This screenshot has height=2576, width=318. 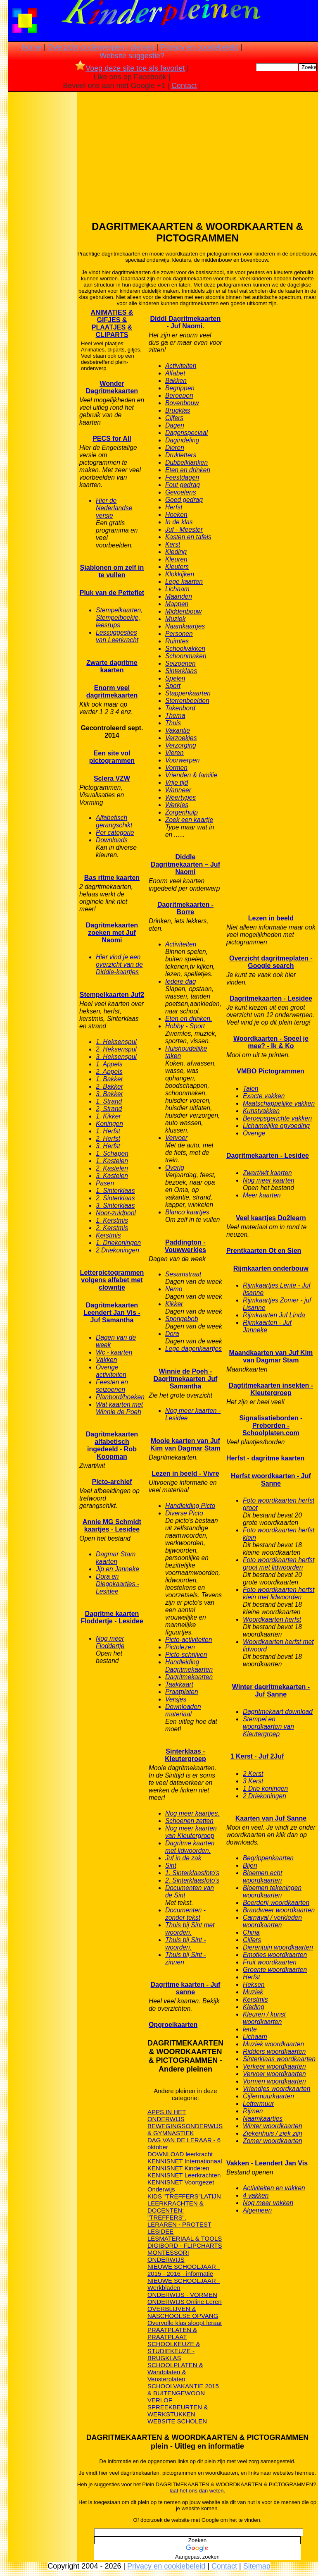 What do you see at coordinates (275, 1969) in the screenshot?
I see `Groente woordkaarten` at bounding box center [275, 1969].